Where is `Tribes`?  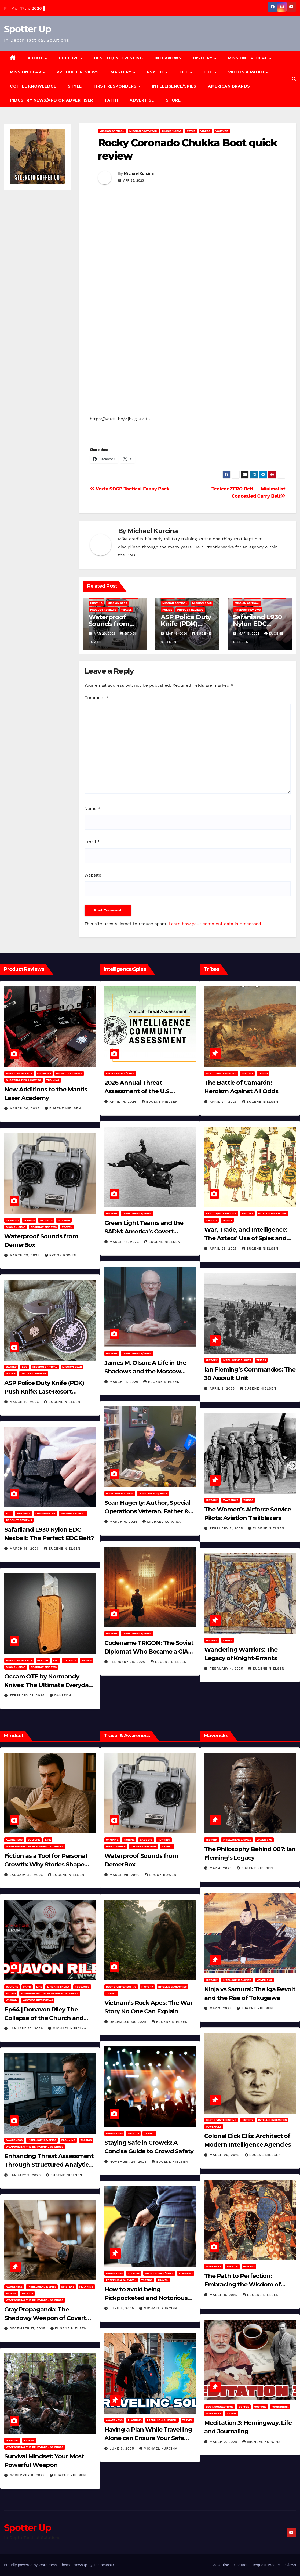
Tribes is located at coordinates (263, 1073).